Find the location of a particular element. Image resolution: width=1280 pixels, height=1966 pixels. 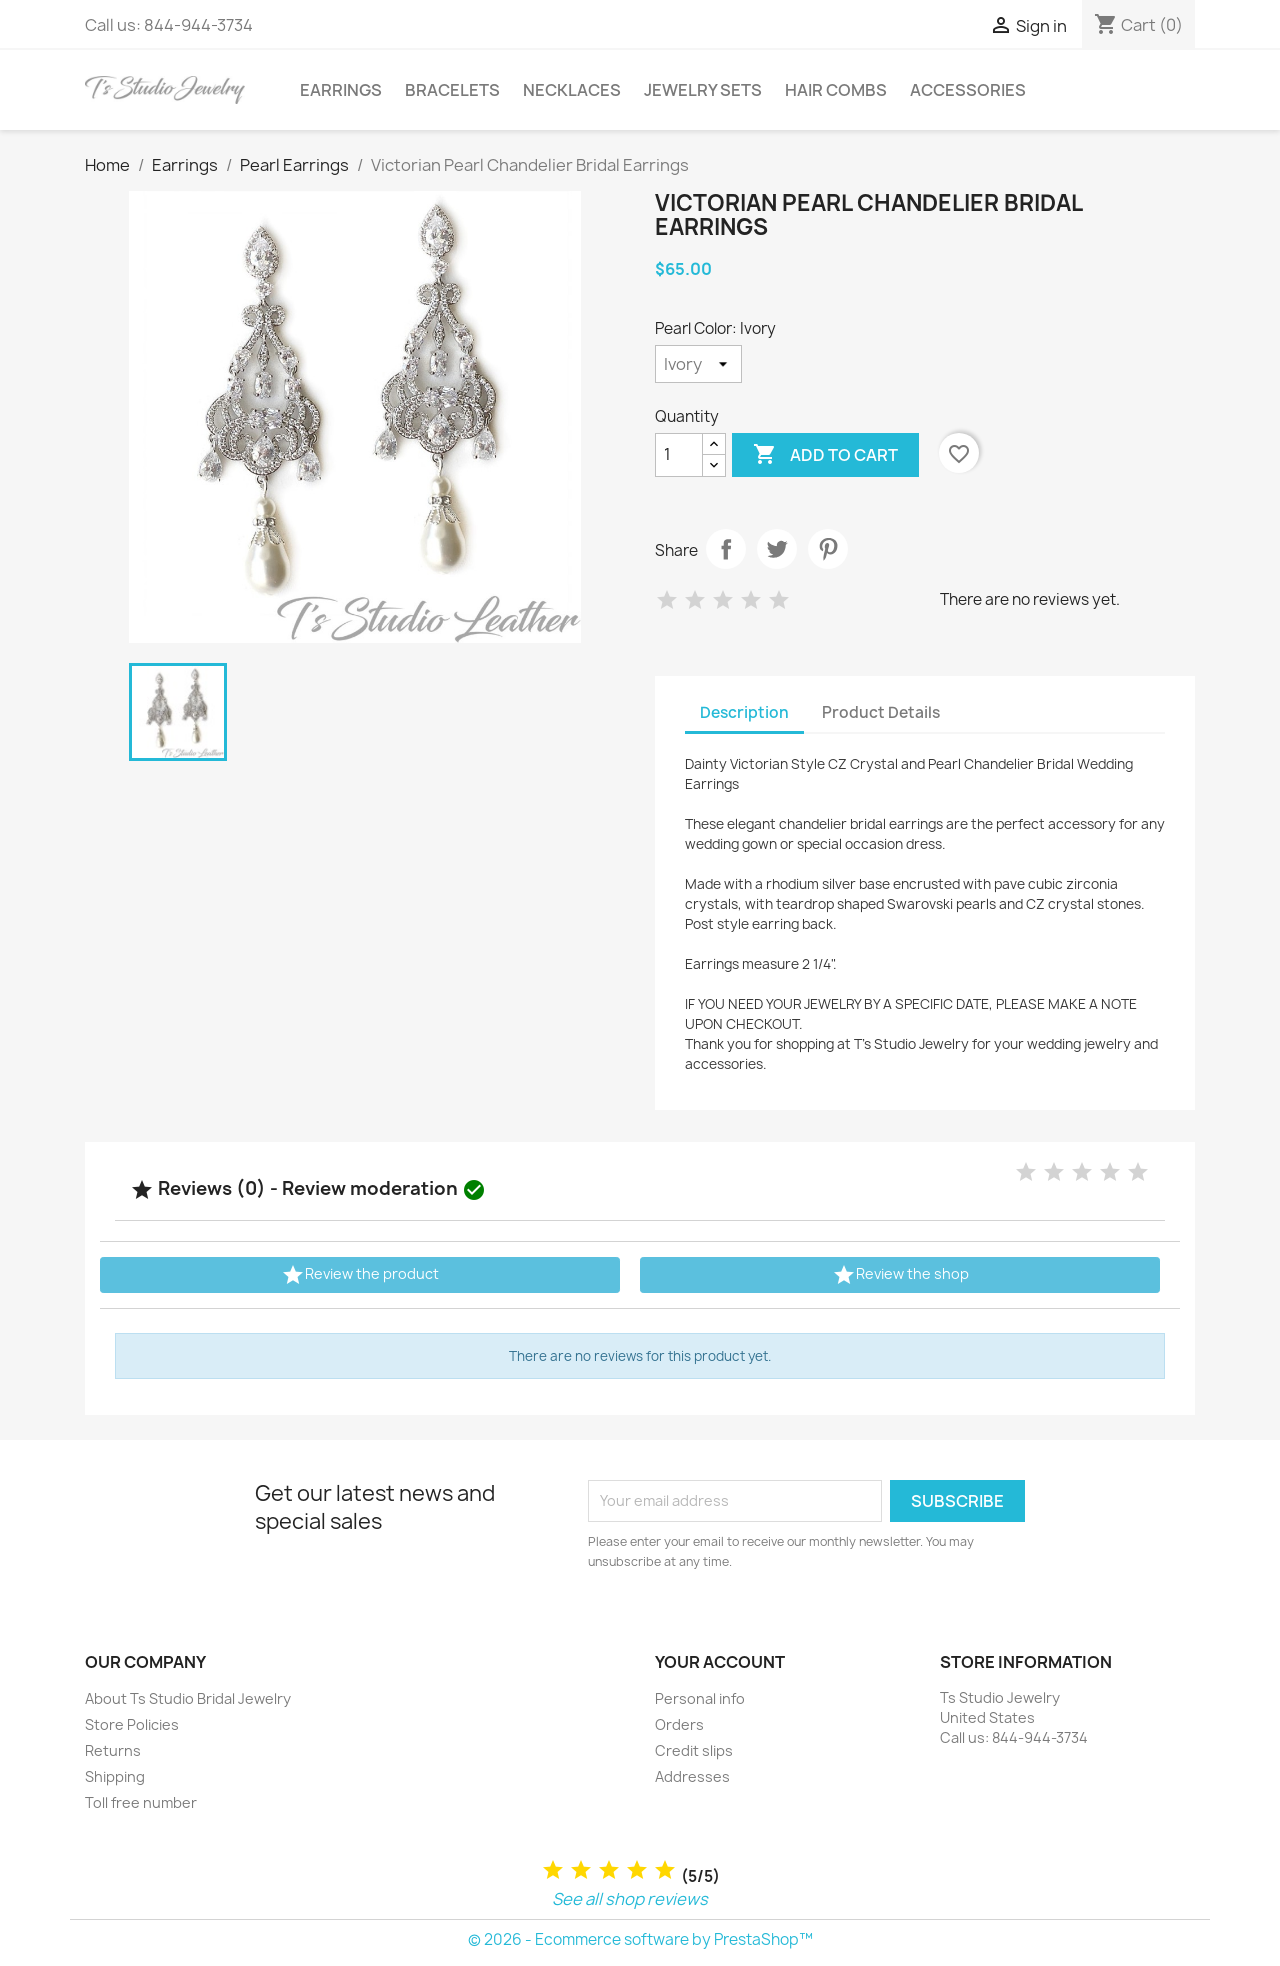

Orders is located at coordinates (679, 1724).